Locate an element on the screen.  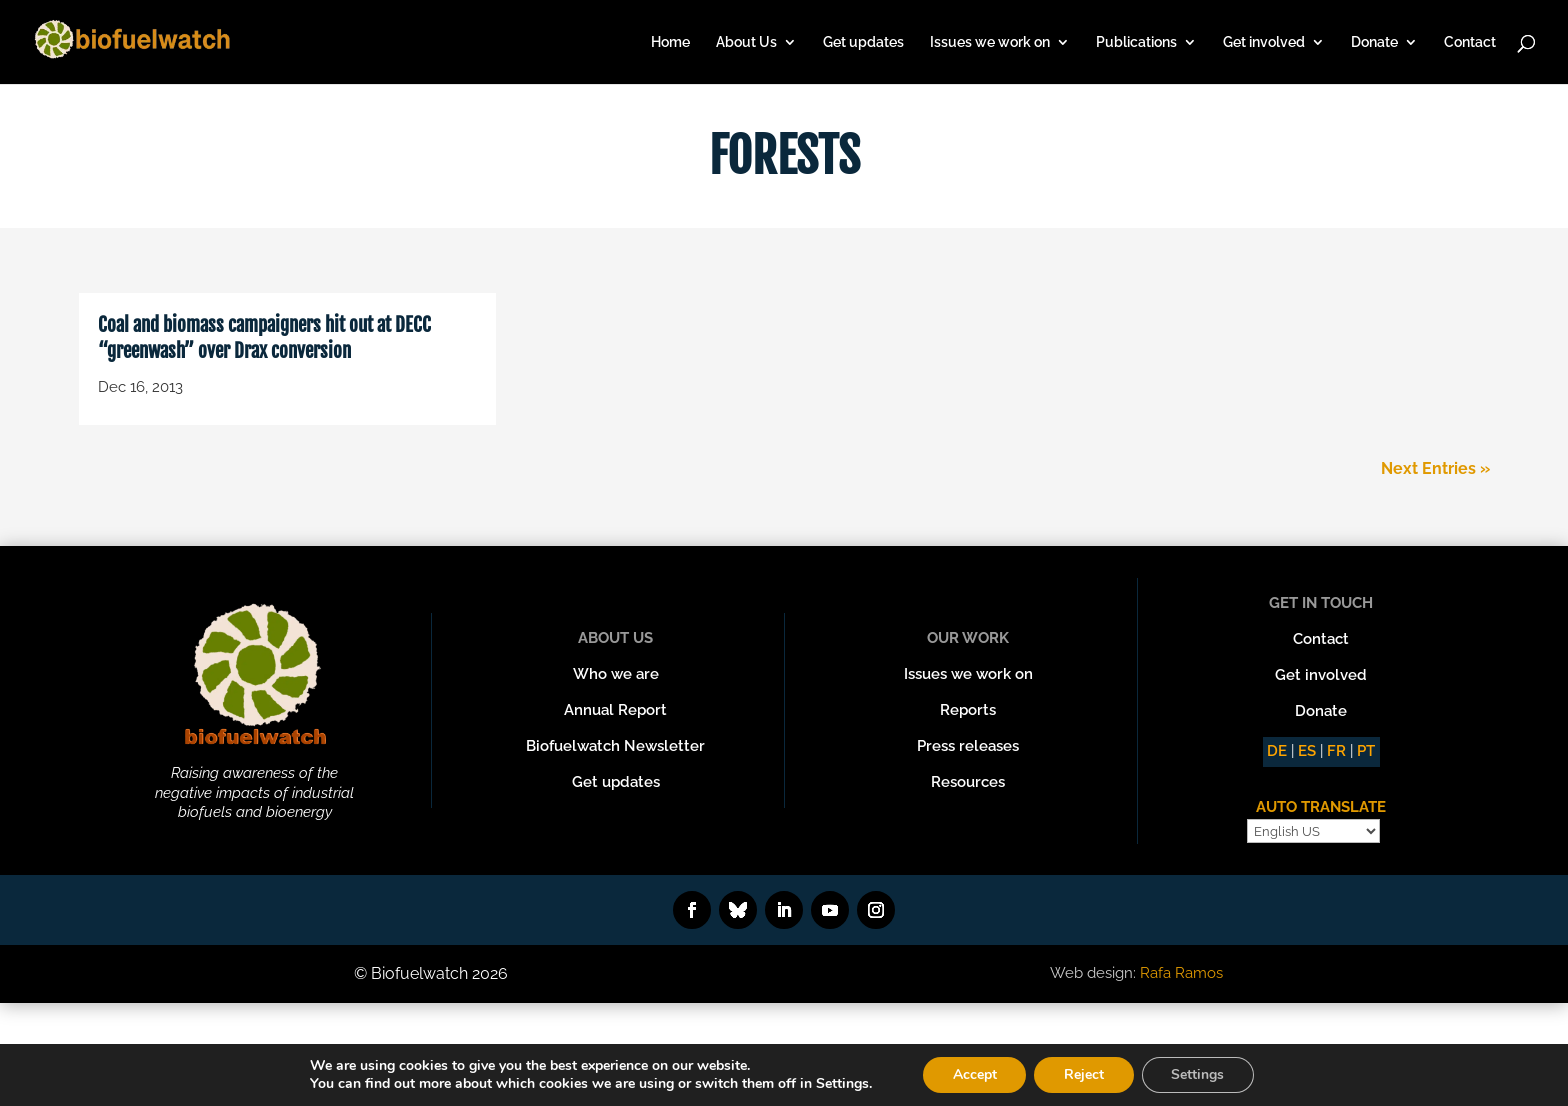
Who we are is located at coordinates (616, 674).